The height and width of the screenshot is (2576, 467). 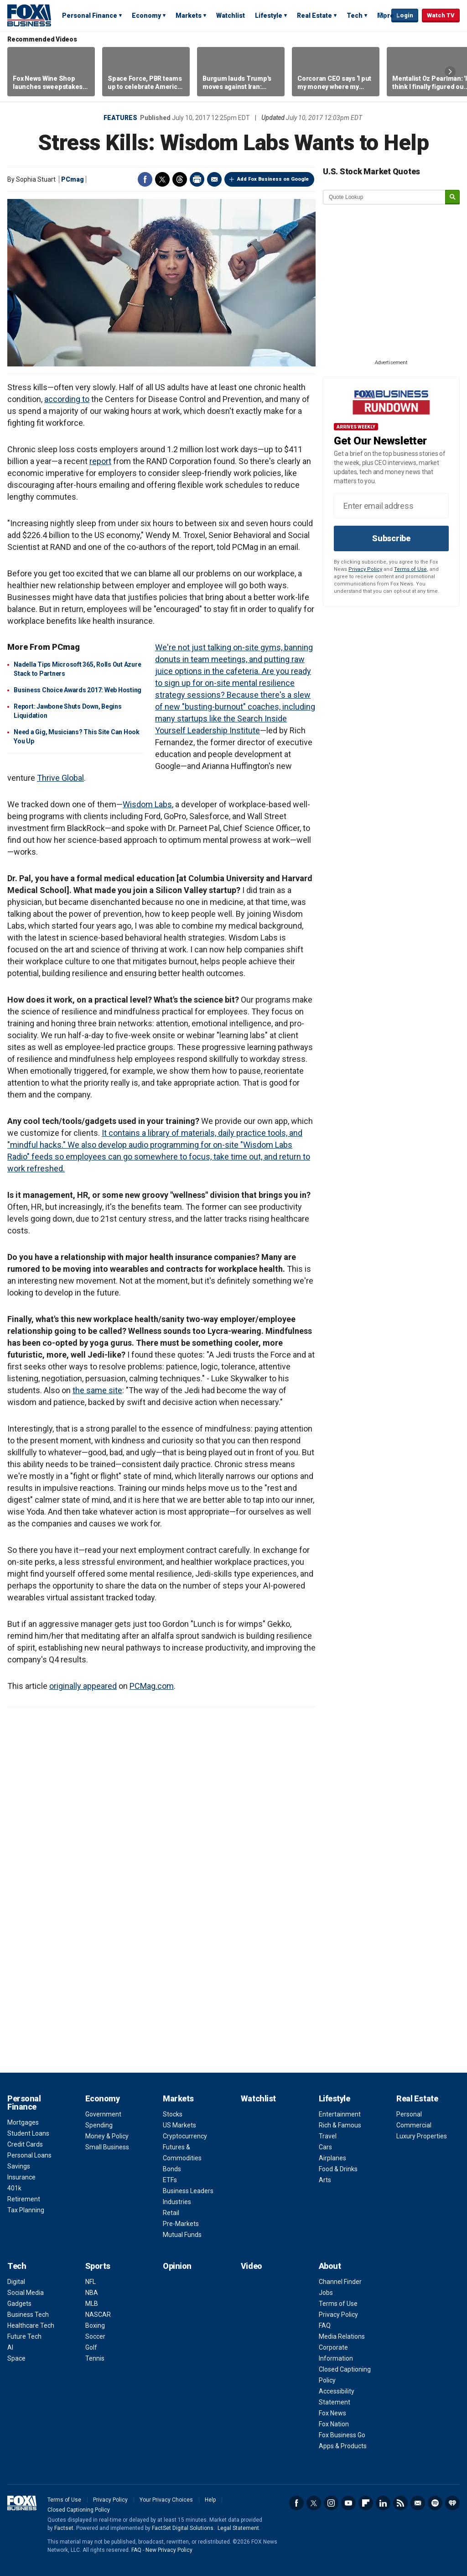 What do you see at coordinates (77, 690) in the screenshot?
I see `Business Choice Awards 2017: Web Hosting` at bounding box center [77, 690].